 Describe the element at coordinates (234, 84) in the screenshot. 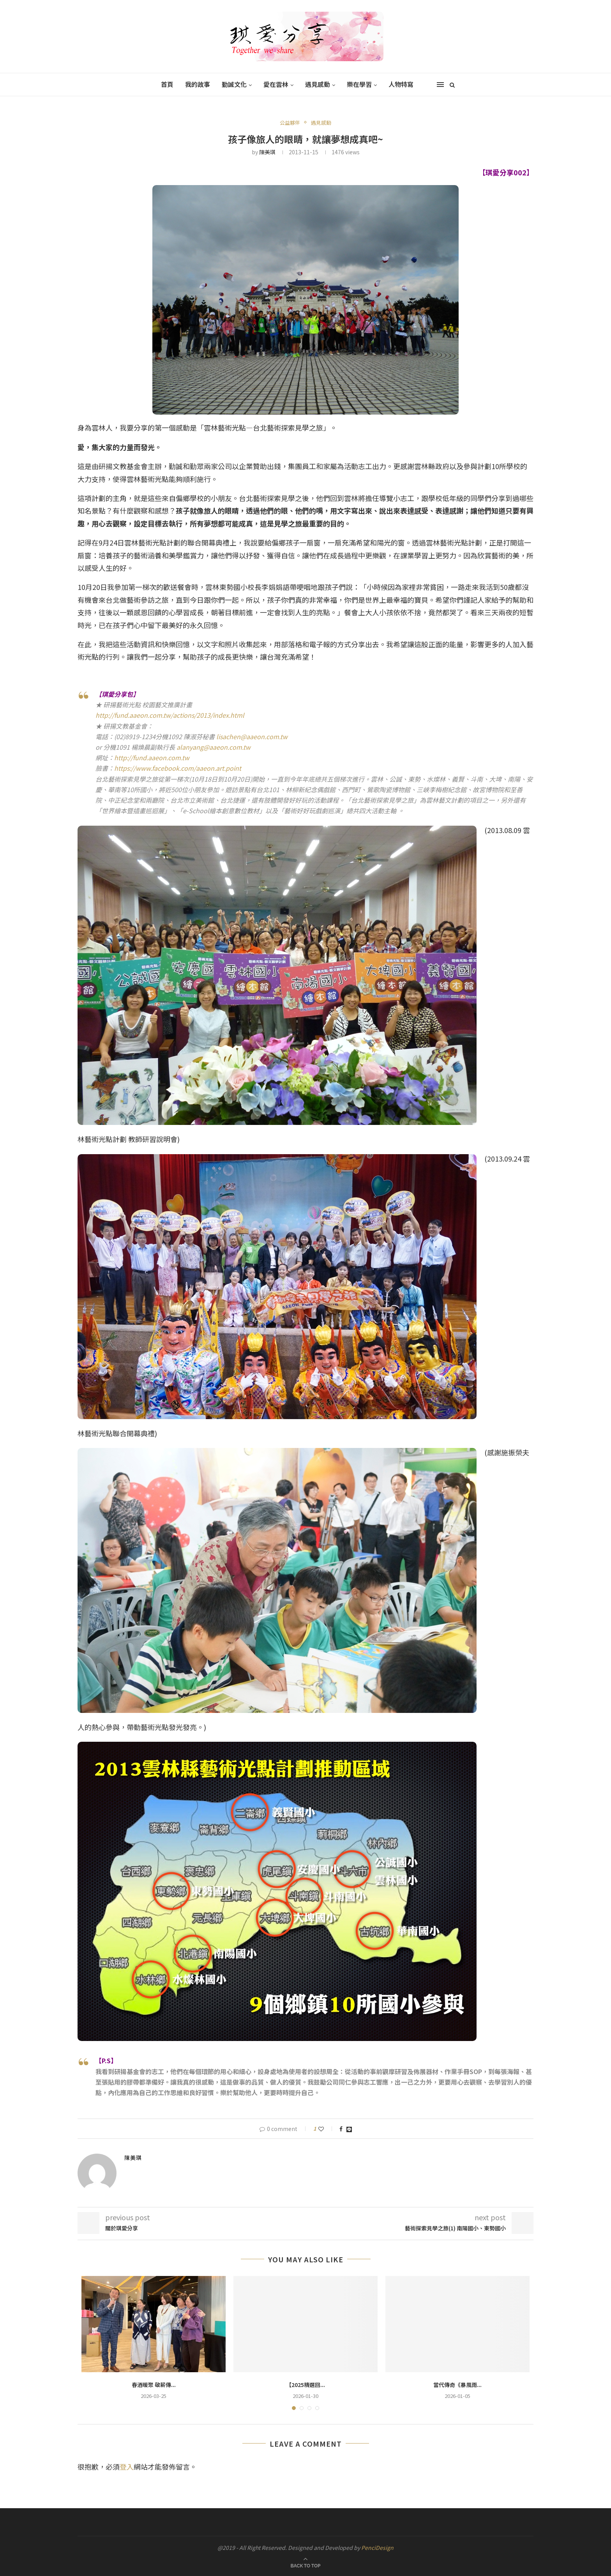

I see `勤誠文化` at that location.